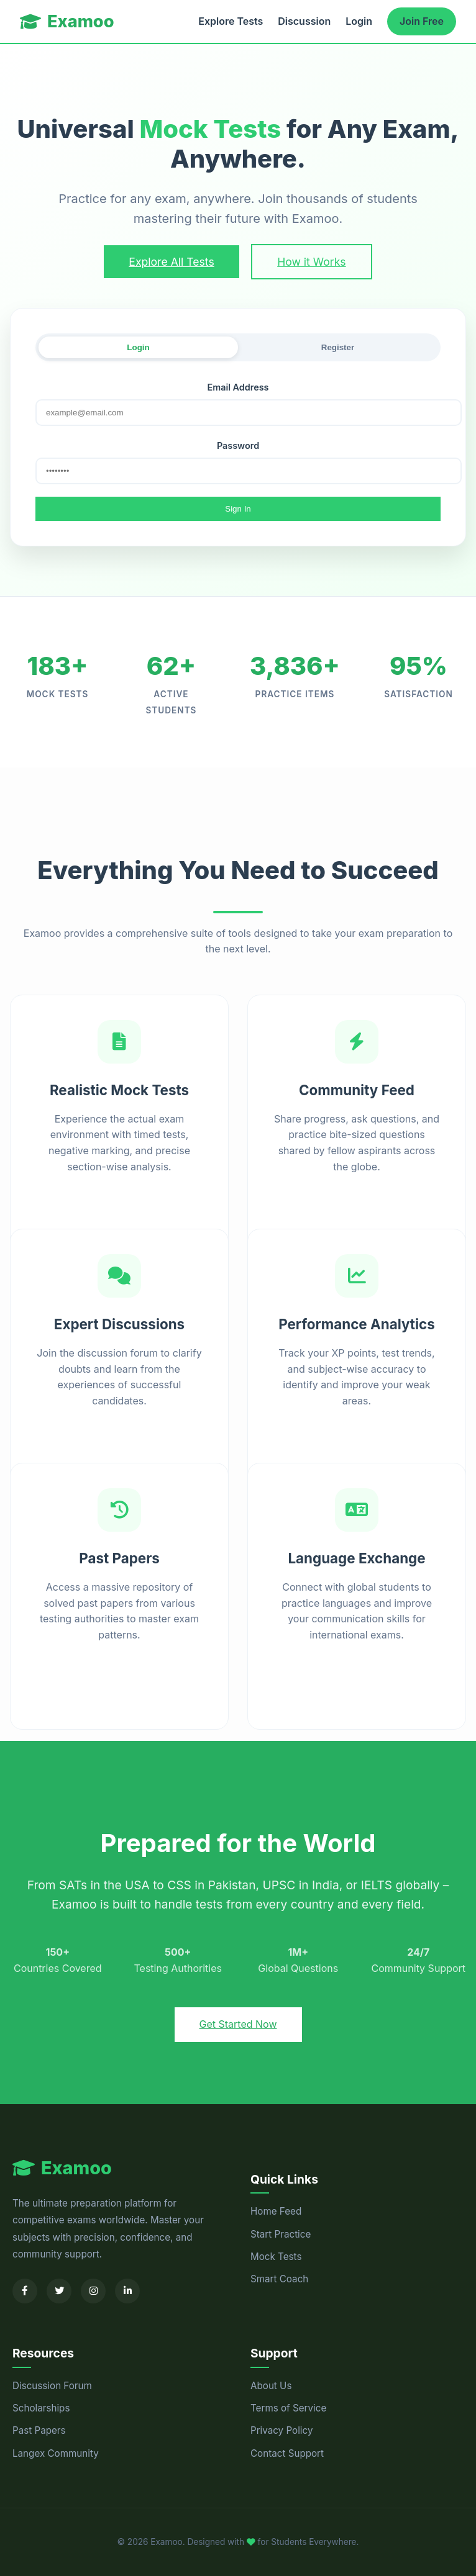  I want to click on Register, so click(337, 347).